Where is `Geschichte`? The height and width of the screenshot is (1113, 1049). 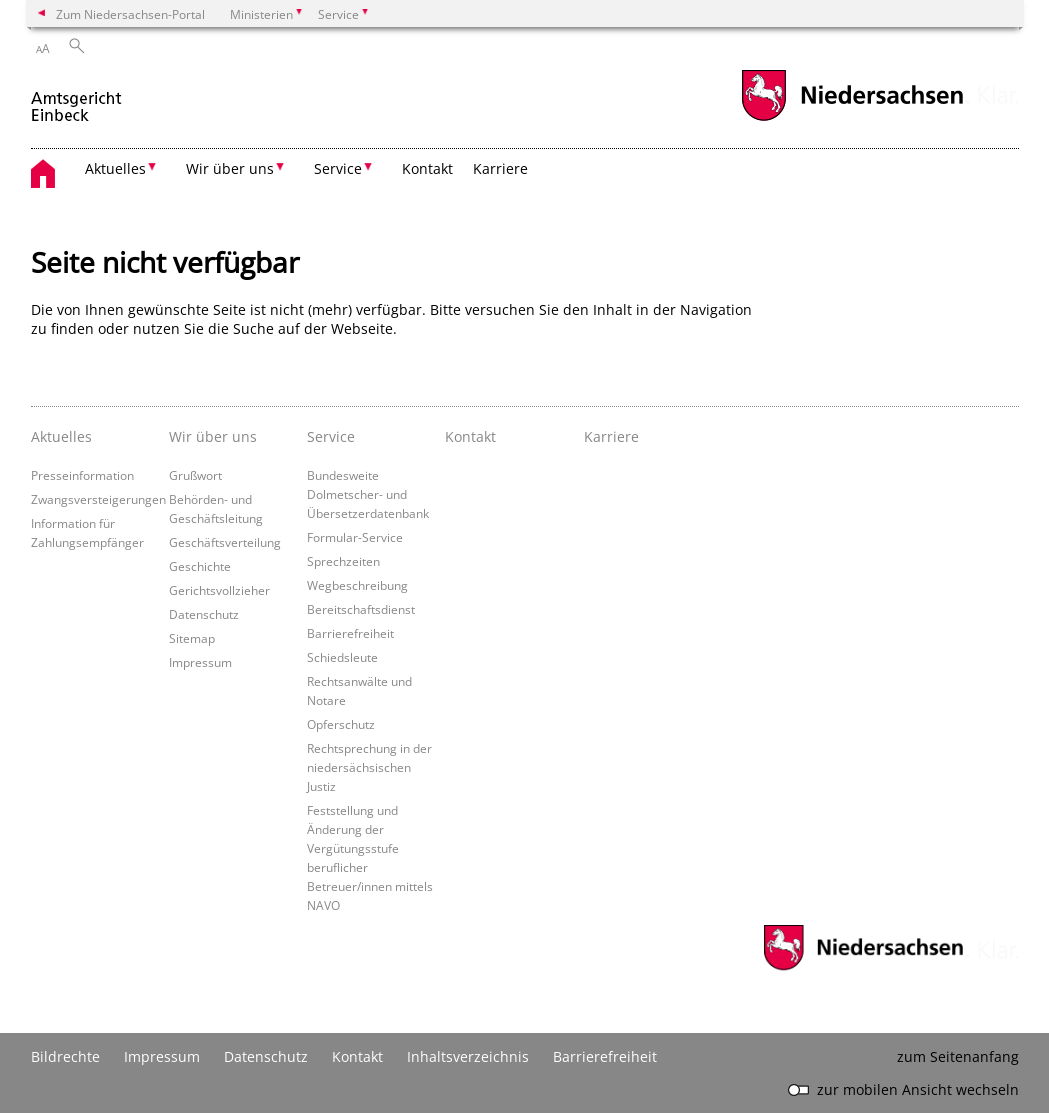 Geschichte is located at coordinates (200, 566).